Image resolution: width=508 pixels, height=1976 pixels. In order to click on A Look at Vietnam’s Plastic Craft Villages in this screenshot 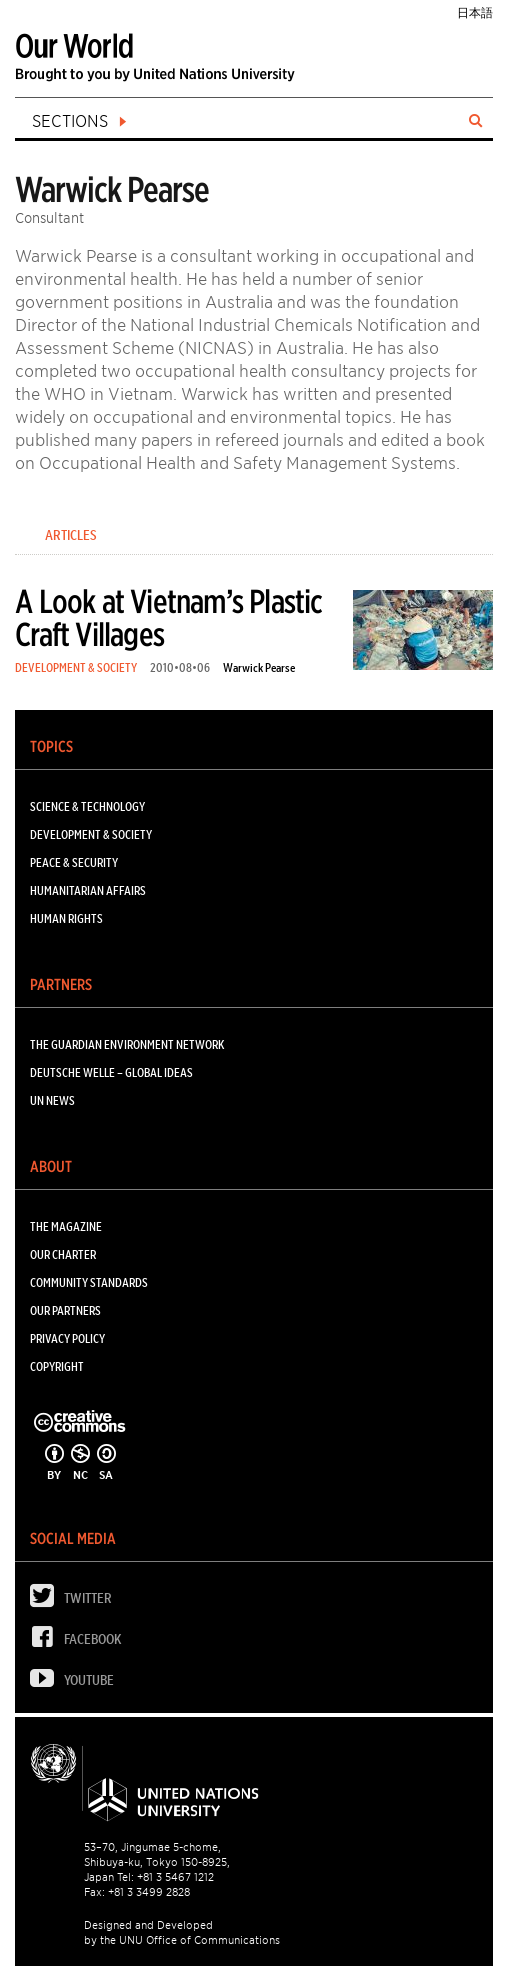, I will do `click(168, 618)`.